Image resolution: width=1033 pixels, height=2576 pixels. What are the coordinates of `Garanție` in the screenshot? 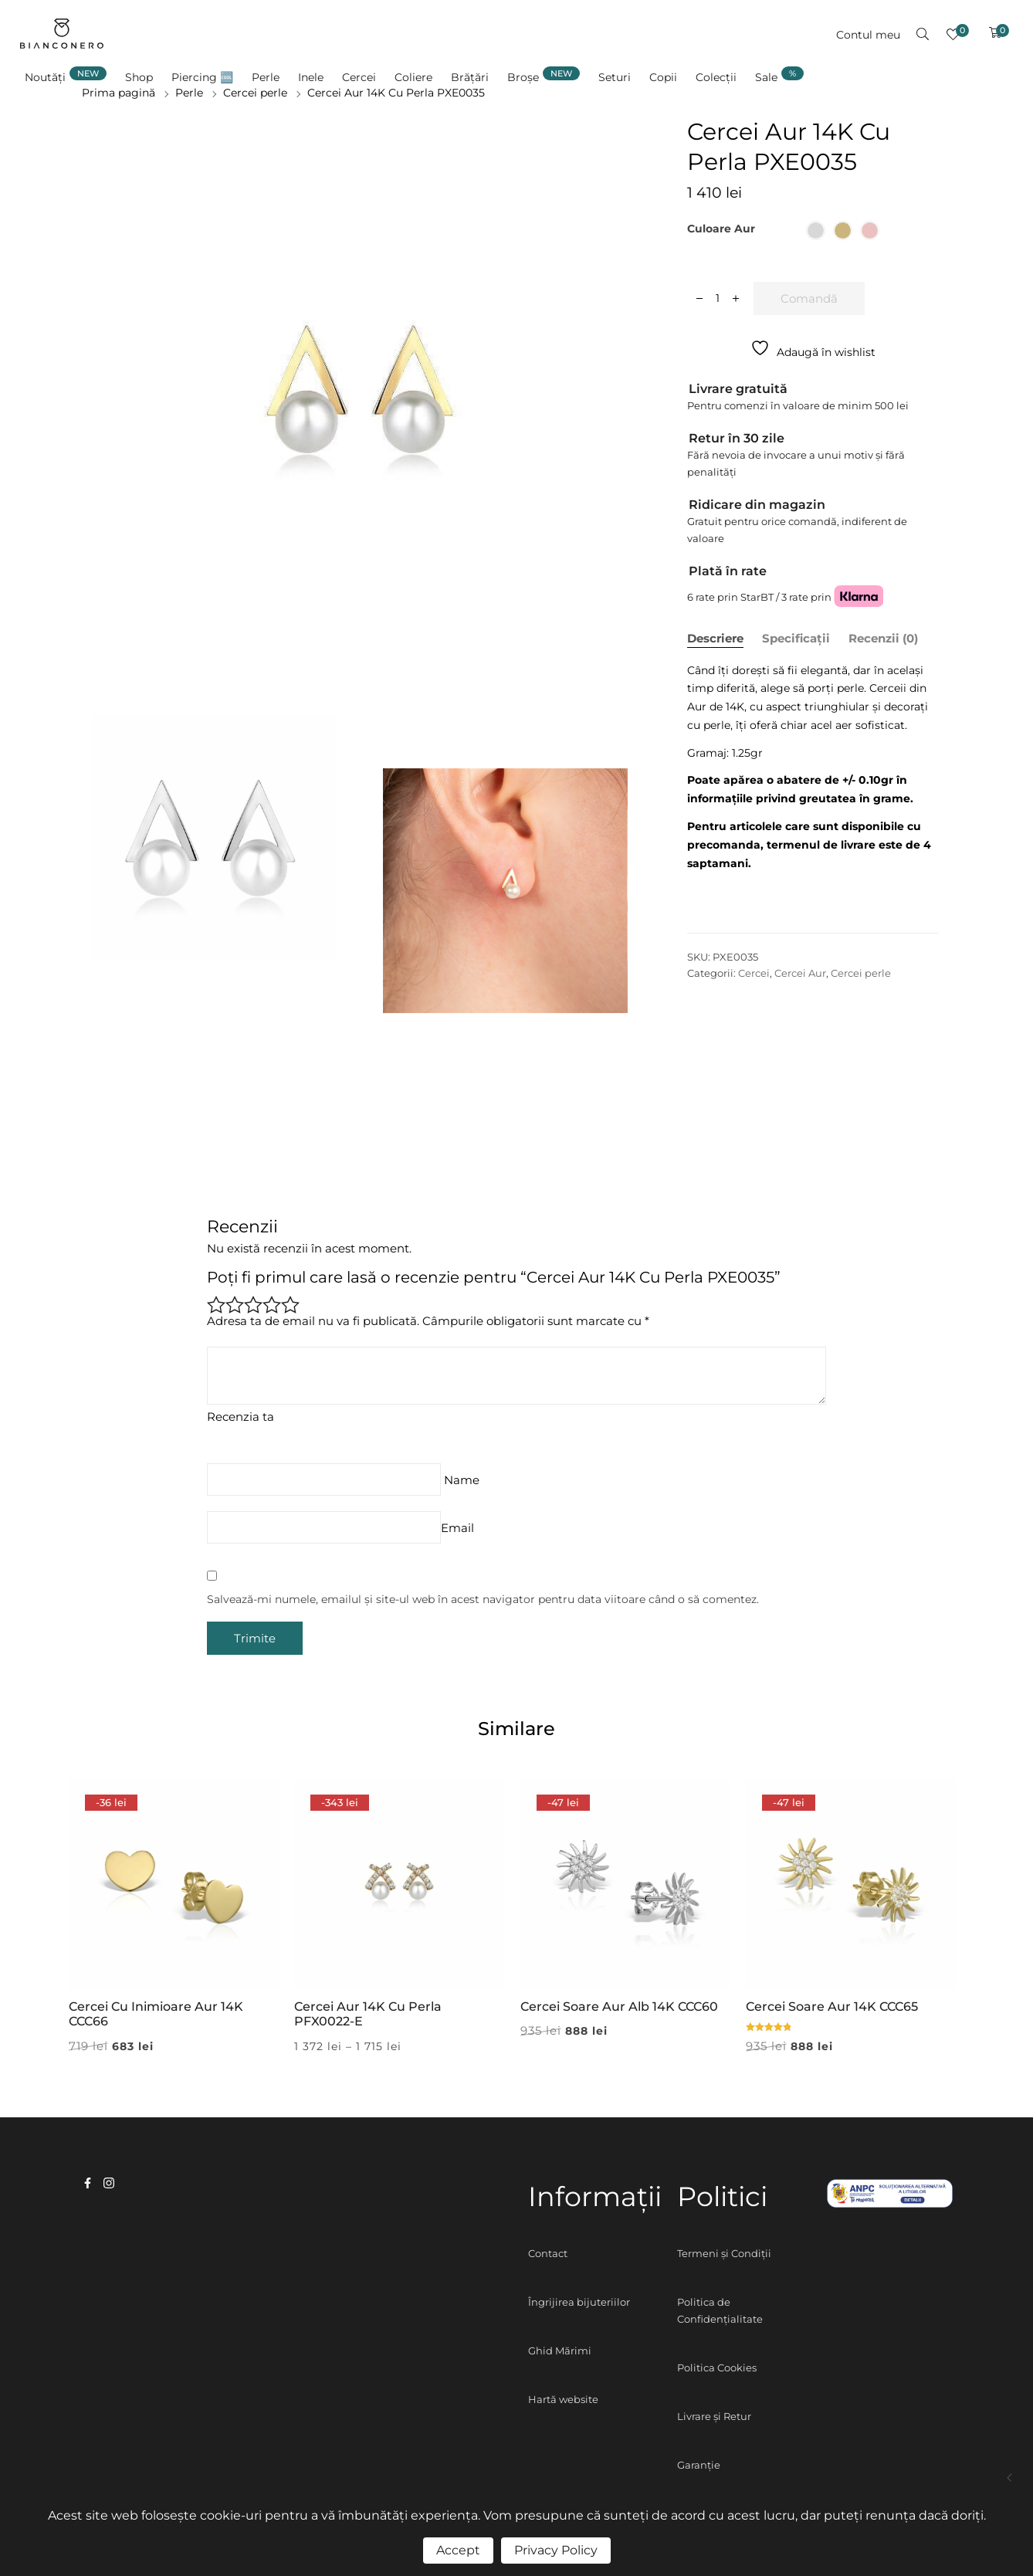 It's located at (698, 2465).